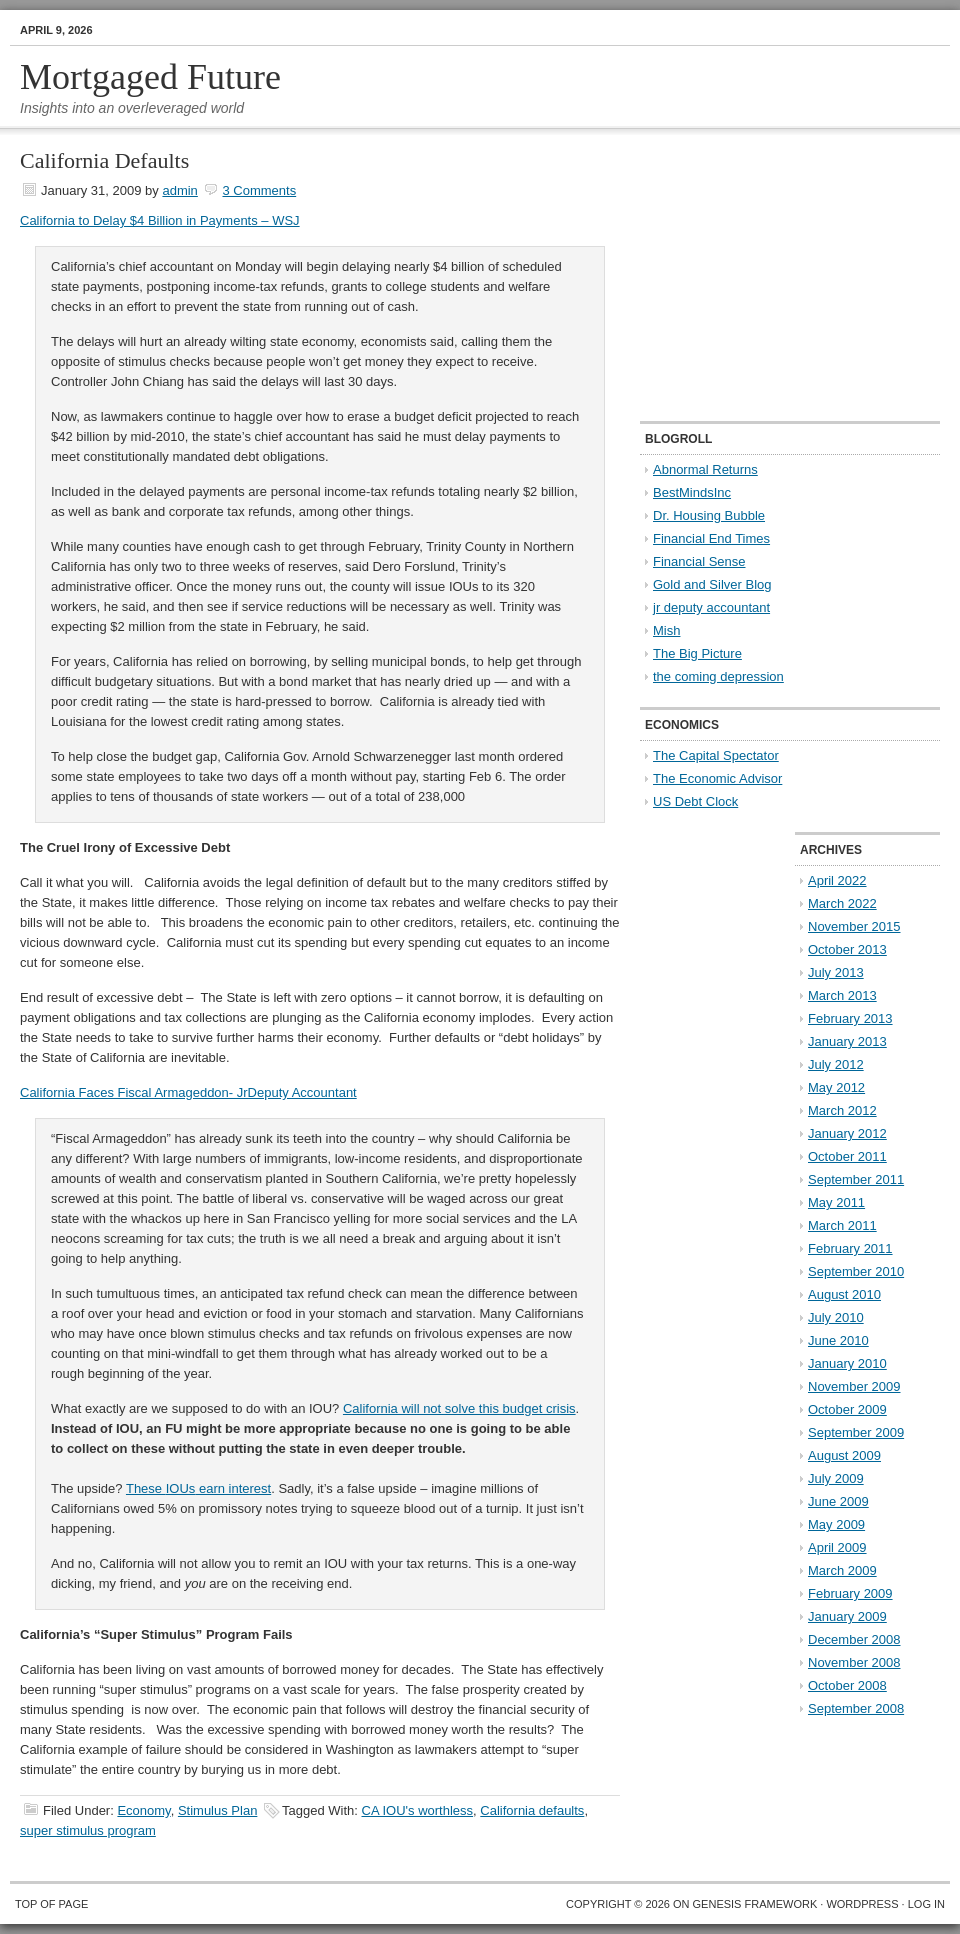 The height and width of the screenshot is (1934, 960). What do you see at coordinates (837, 880) in the screenshot?
I see `April 2022` at bounding box center [837, 880].